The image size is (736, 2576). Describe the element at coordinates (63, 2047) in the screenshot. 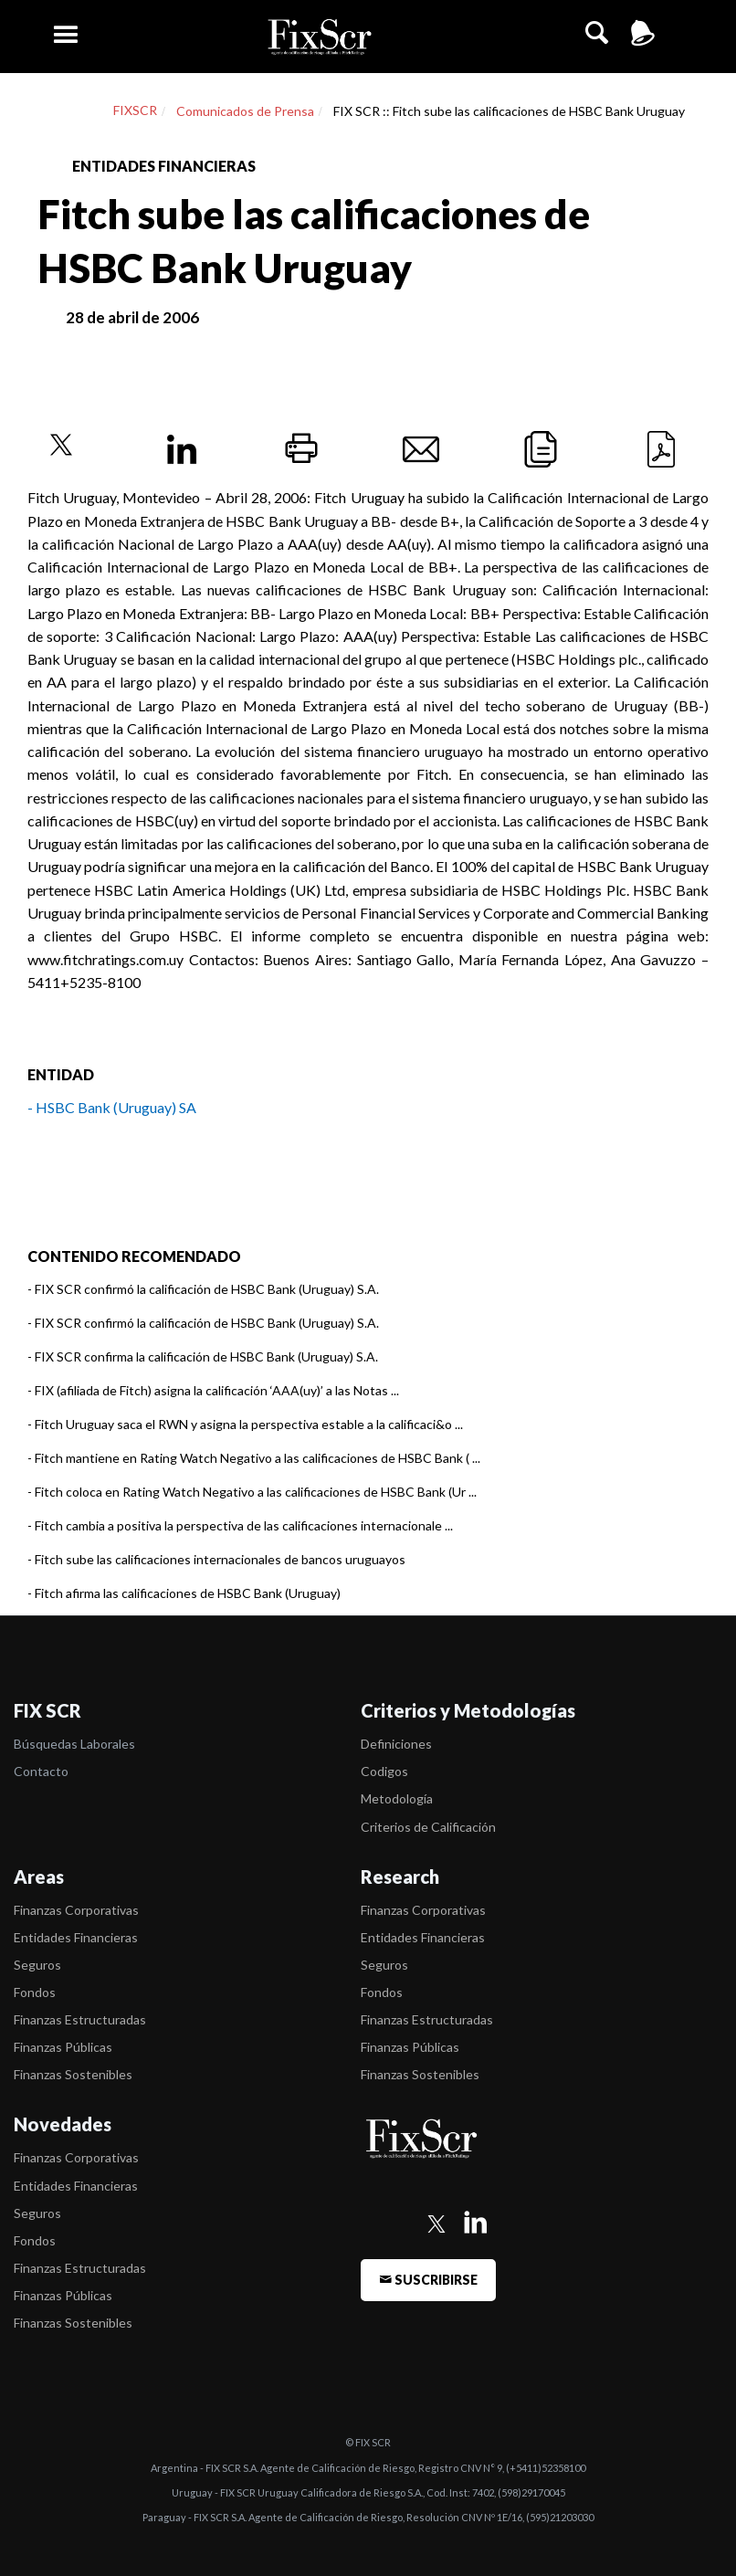

I see `Finanzas Públicas` at that location.